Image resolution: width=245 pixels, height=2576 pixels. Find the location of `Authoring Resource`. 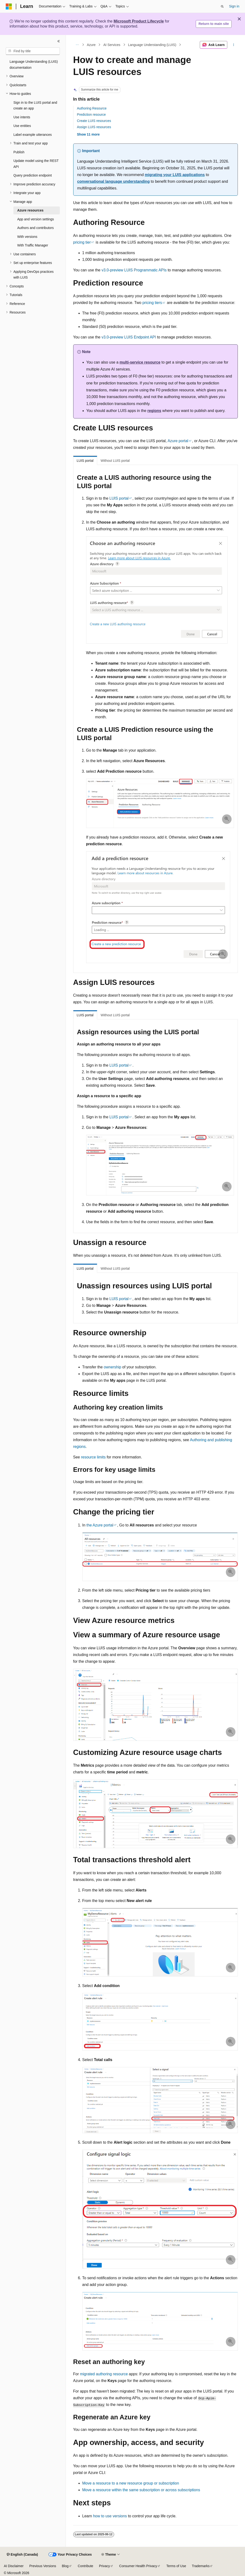

Authoring Resource is located at coordinates (92, 108).